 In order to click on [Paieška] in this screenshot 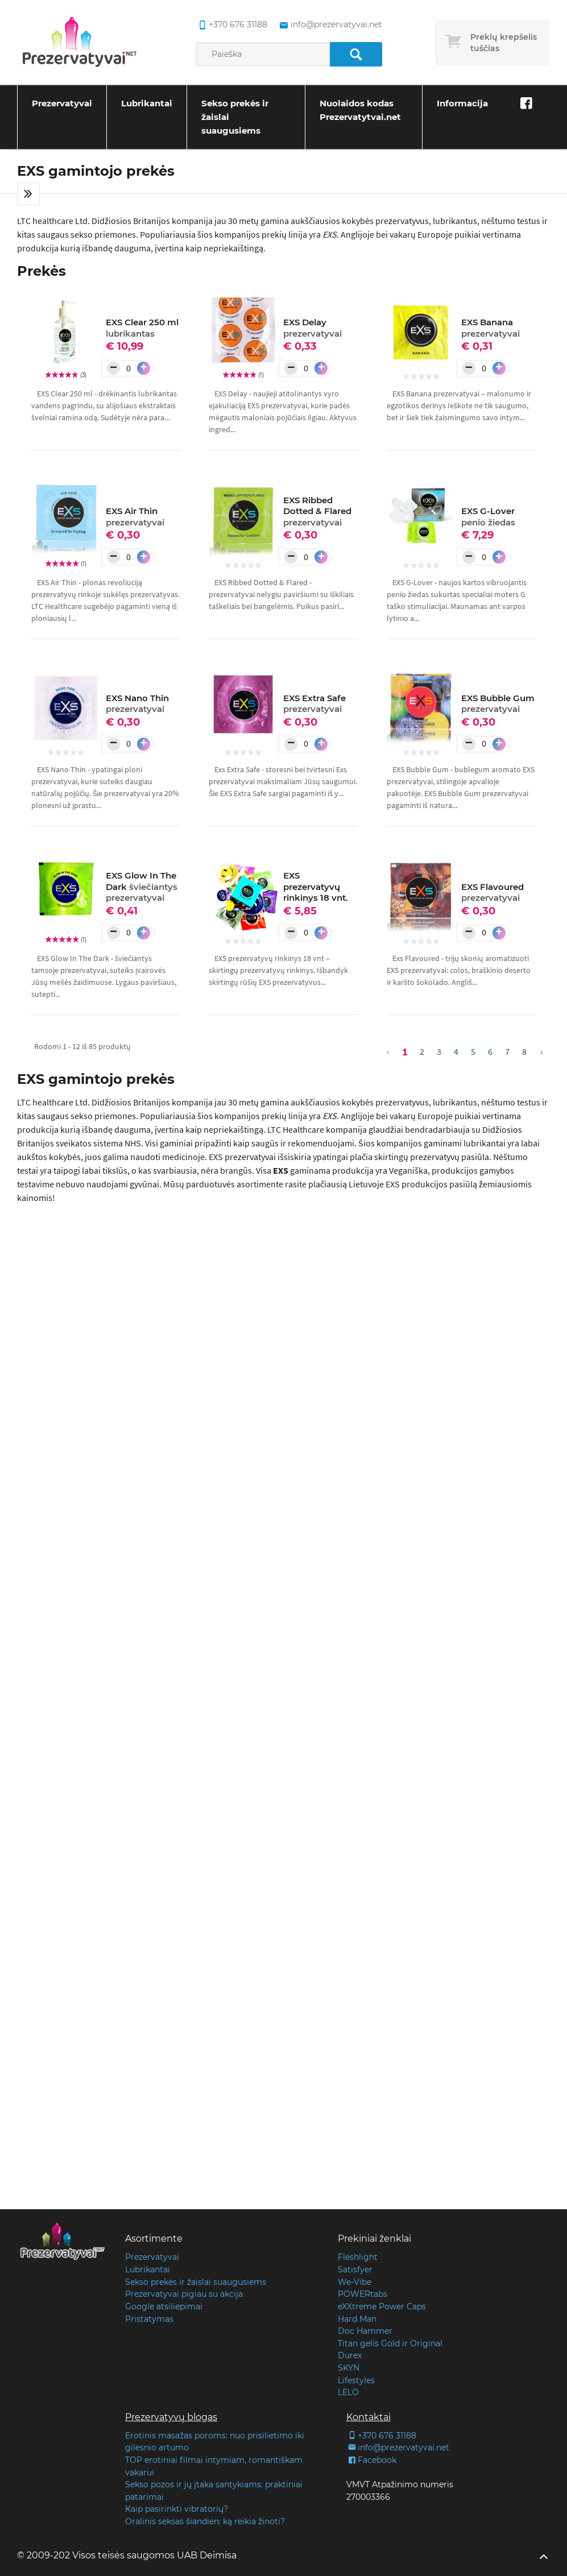, I will do `click(356, 54)`.